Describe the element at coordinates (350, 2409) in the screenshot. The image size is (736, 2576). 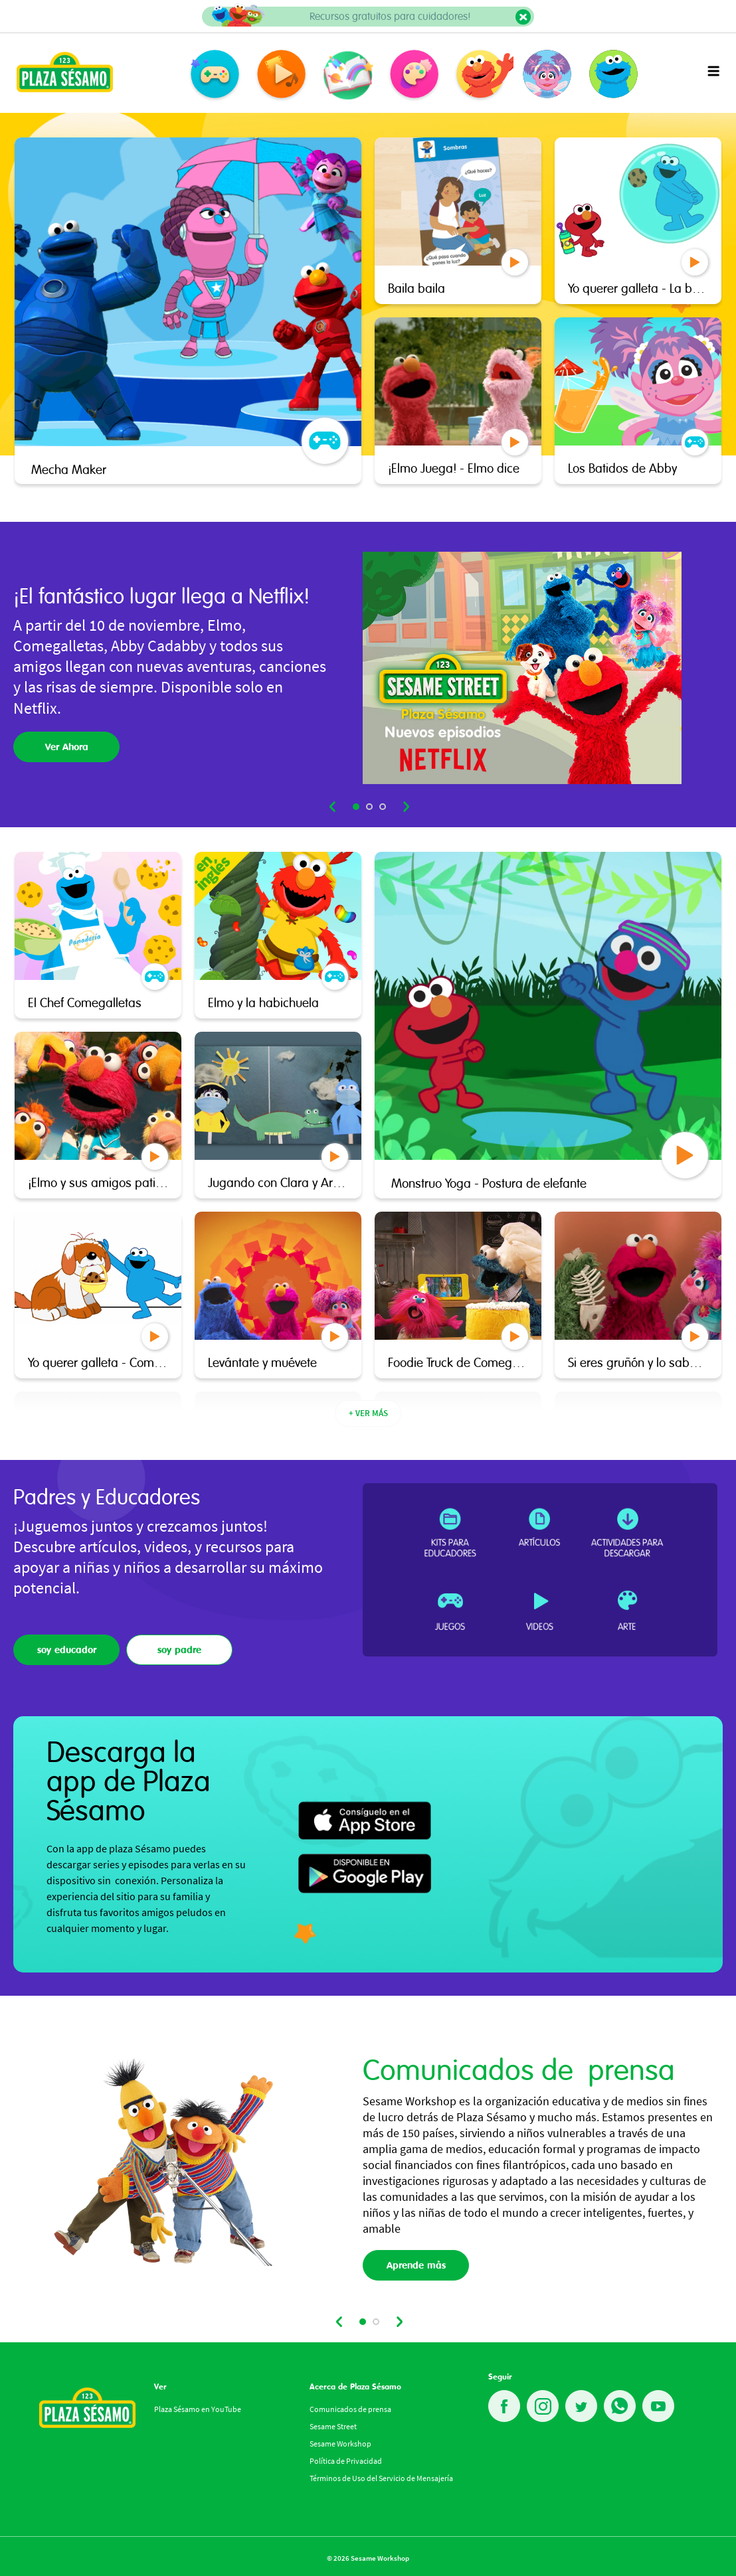
I see `Comunicados de prensa` at that location.